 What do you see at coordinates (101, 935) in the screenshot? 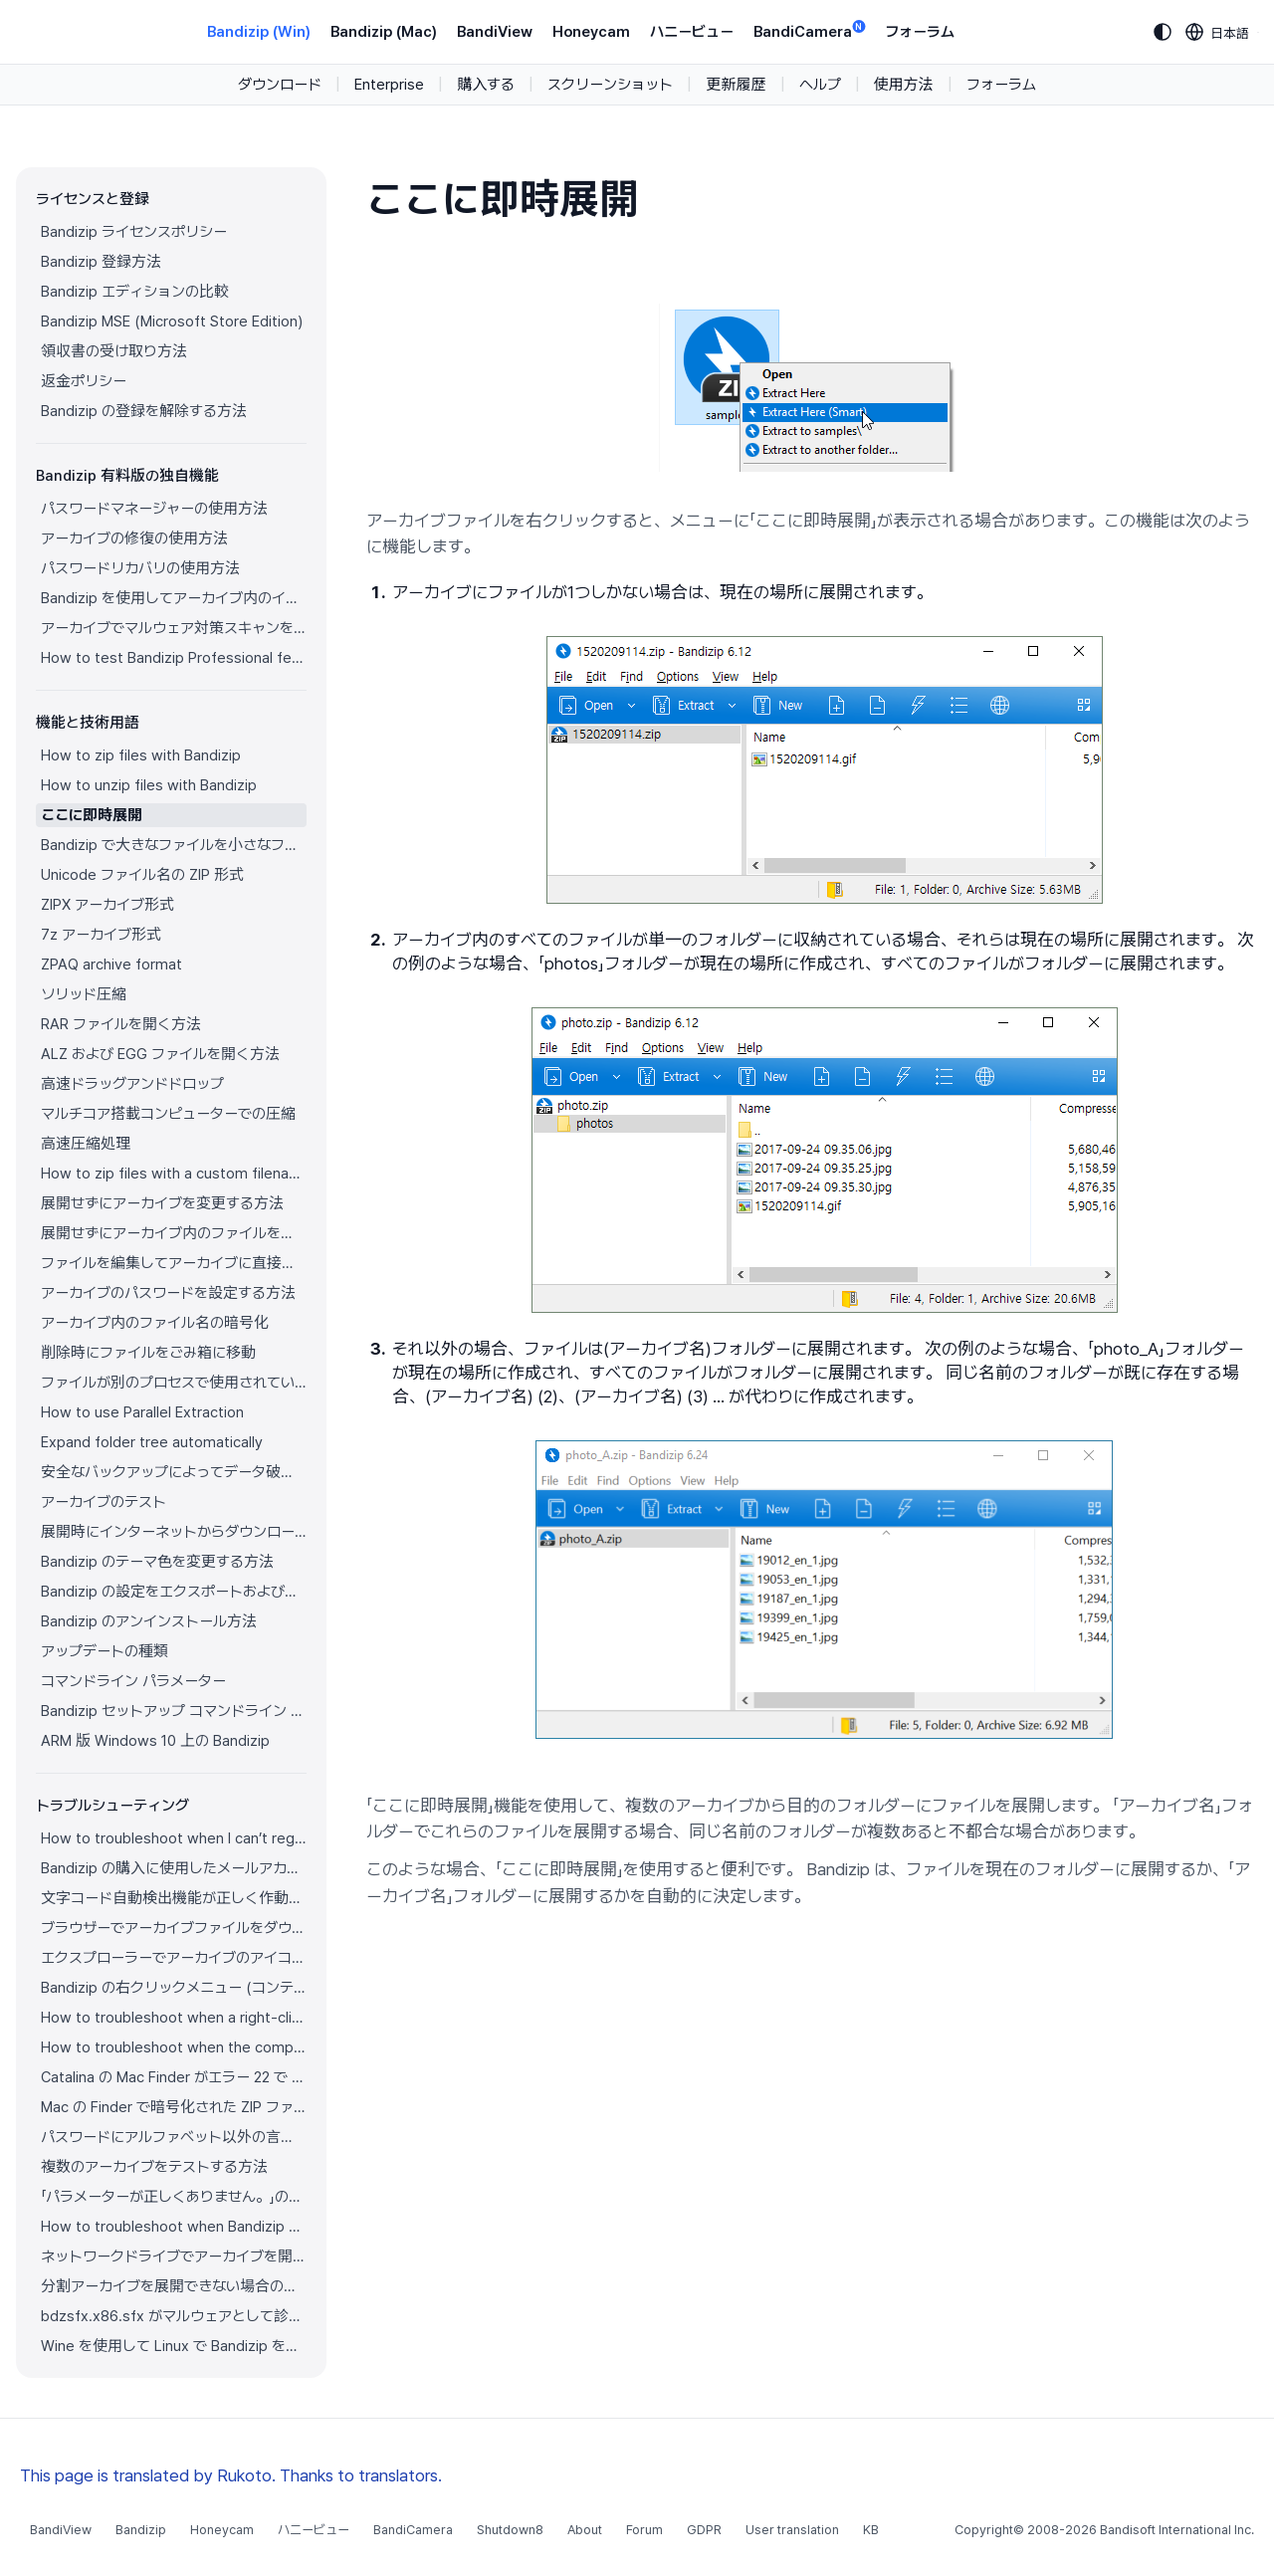
I see `7z アーカイブ形式` at bounding box center [101, 935].